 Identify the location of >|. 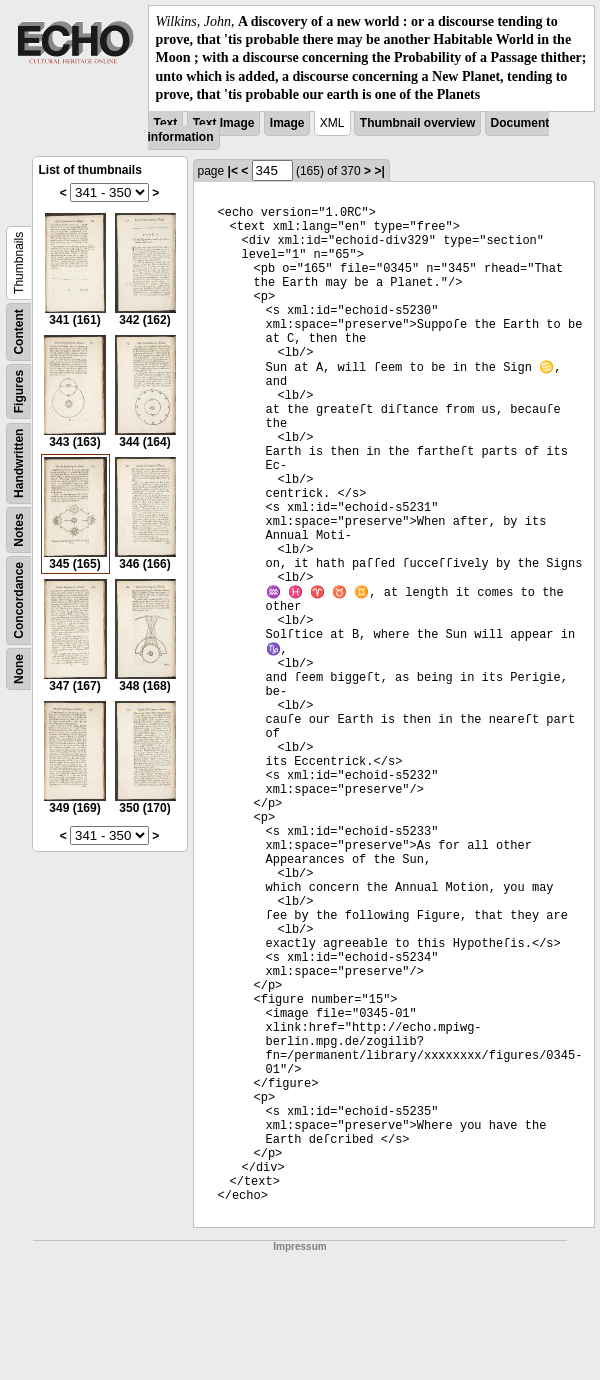
(379, 171).